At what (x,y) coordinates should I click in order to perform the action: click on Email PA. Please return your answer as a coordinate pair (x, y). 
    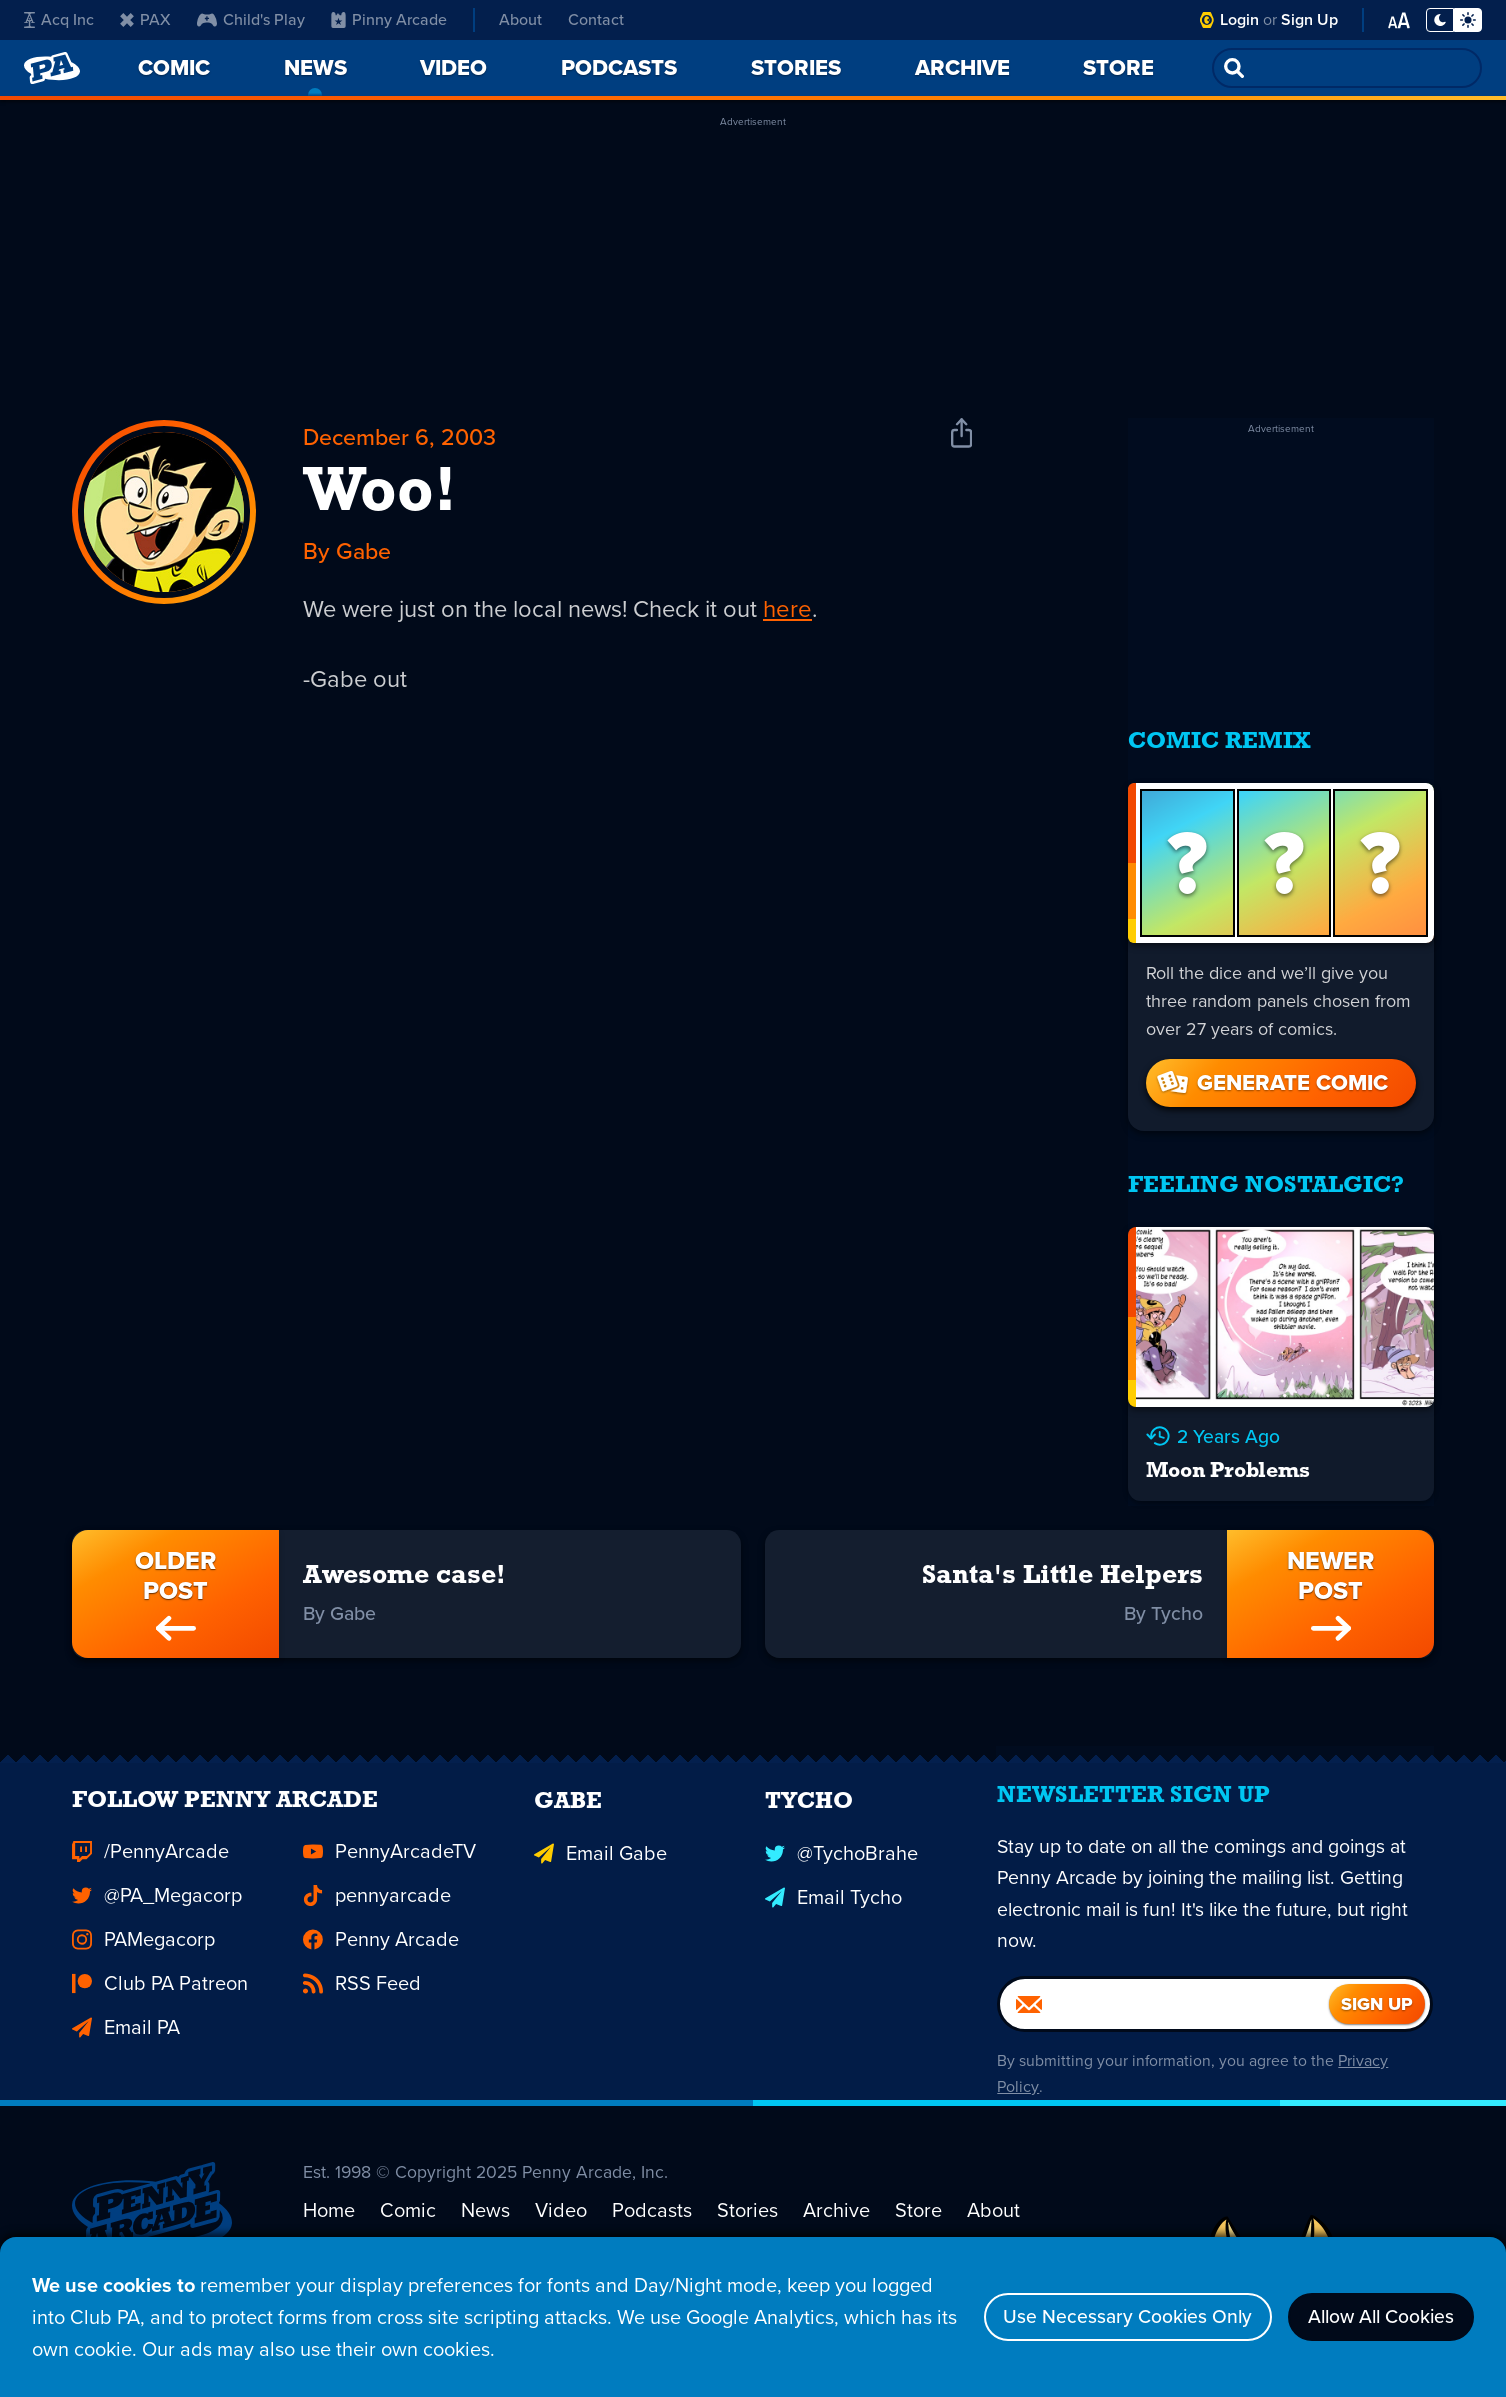
    Looking at the image, I should click on (126, 2053).